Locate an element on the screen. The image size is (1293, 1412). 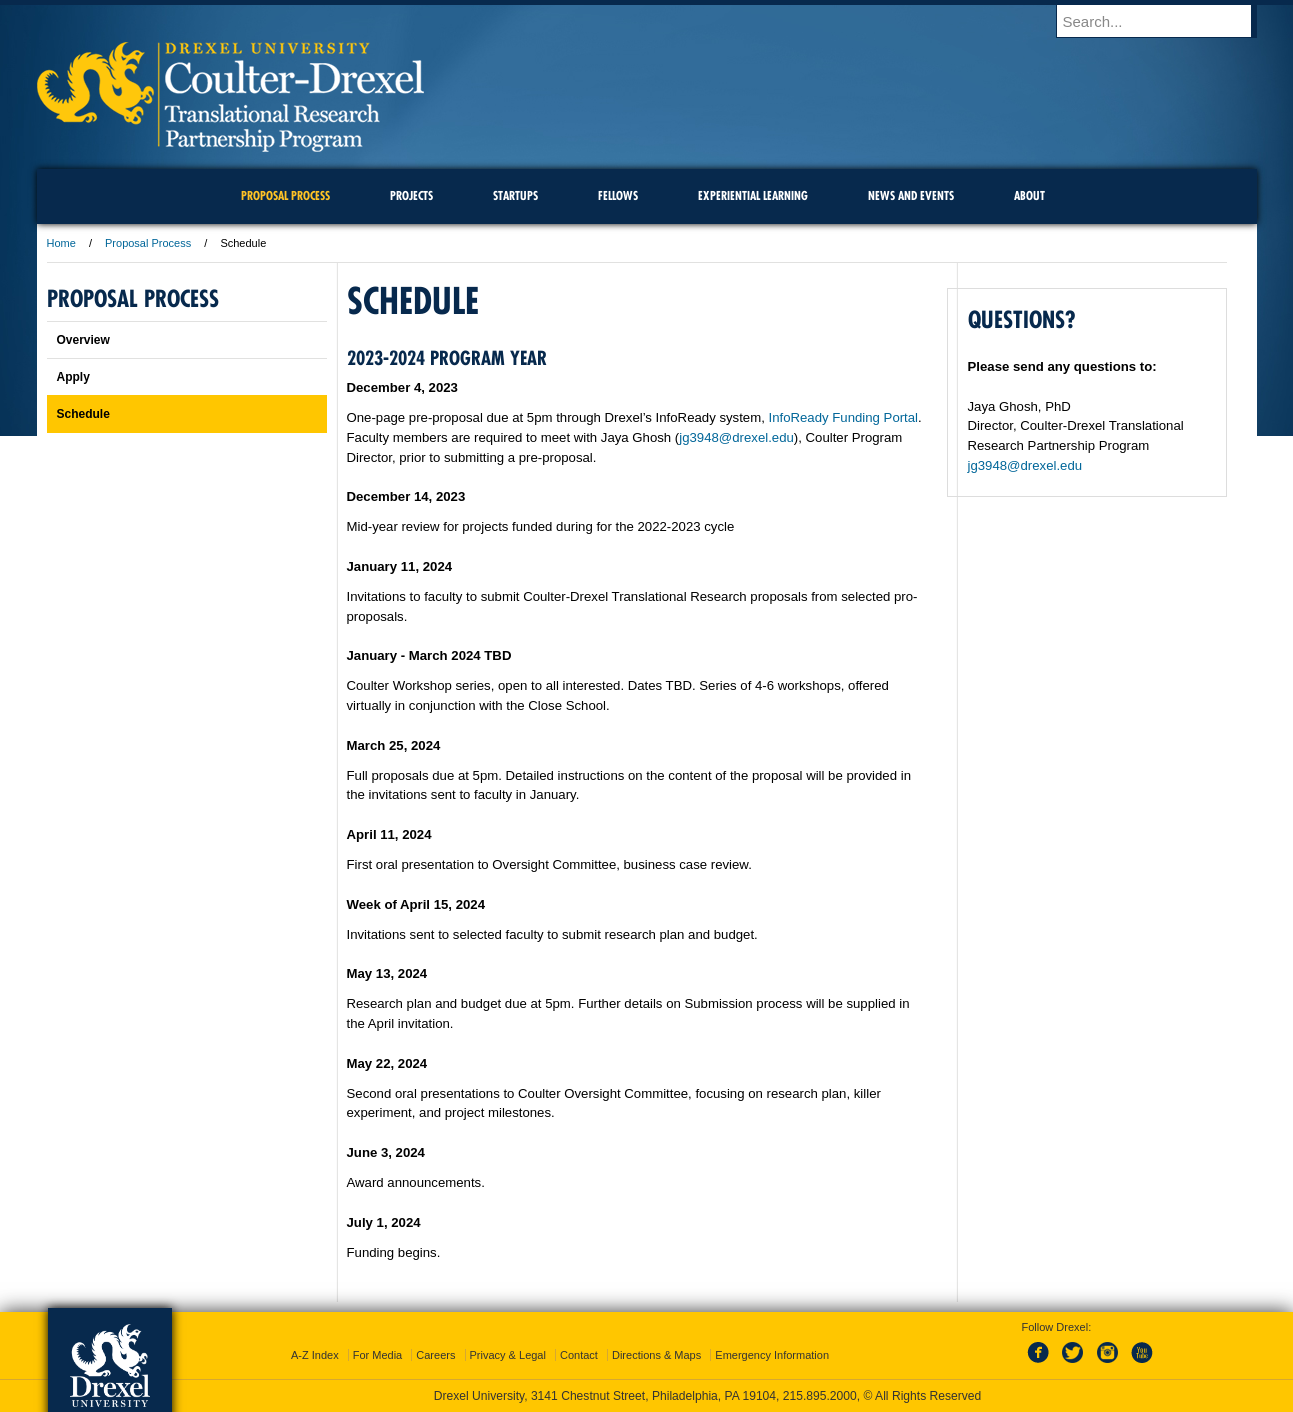
For Media is located at coordinates (378, 1355).